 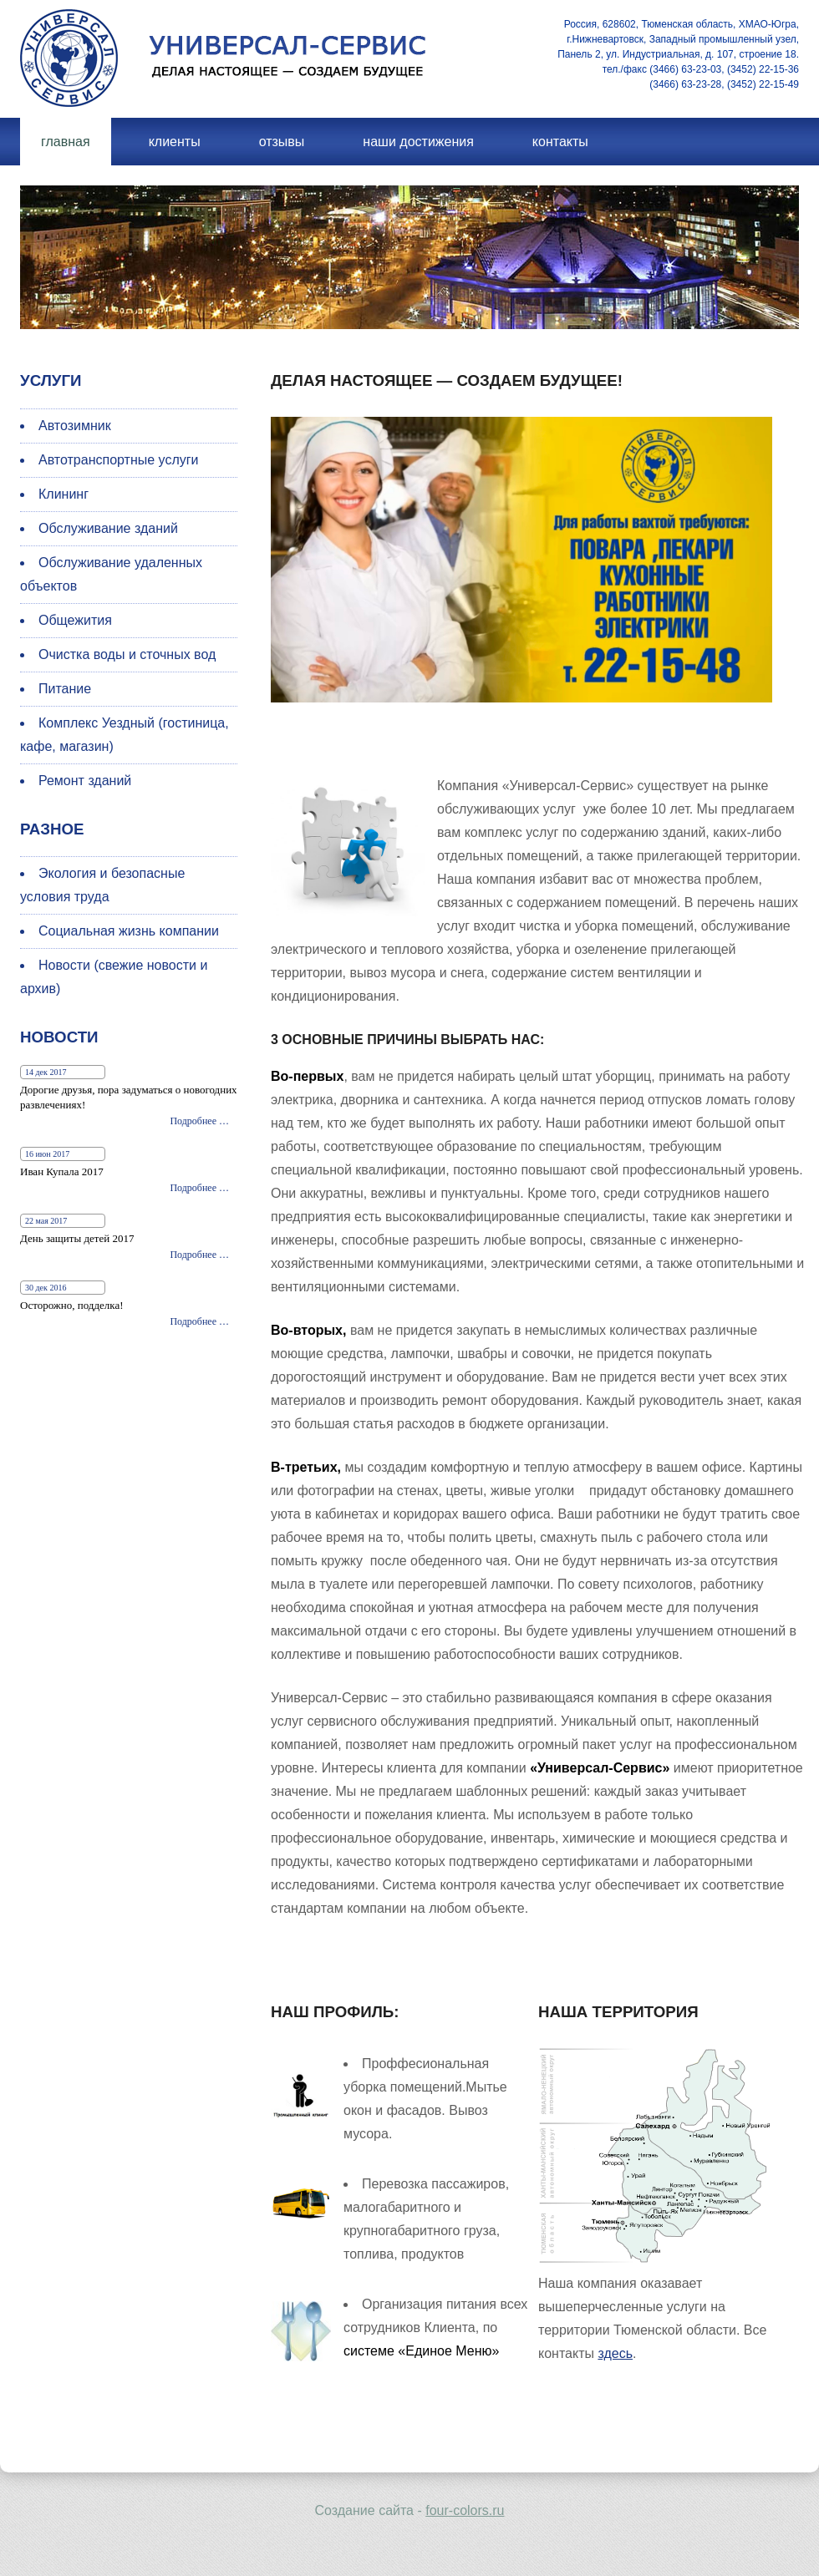 What do you see at coordinates (282, 141) in the screenshot?
I see `Отзывы` at bounding box center [282, 141].